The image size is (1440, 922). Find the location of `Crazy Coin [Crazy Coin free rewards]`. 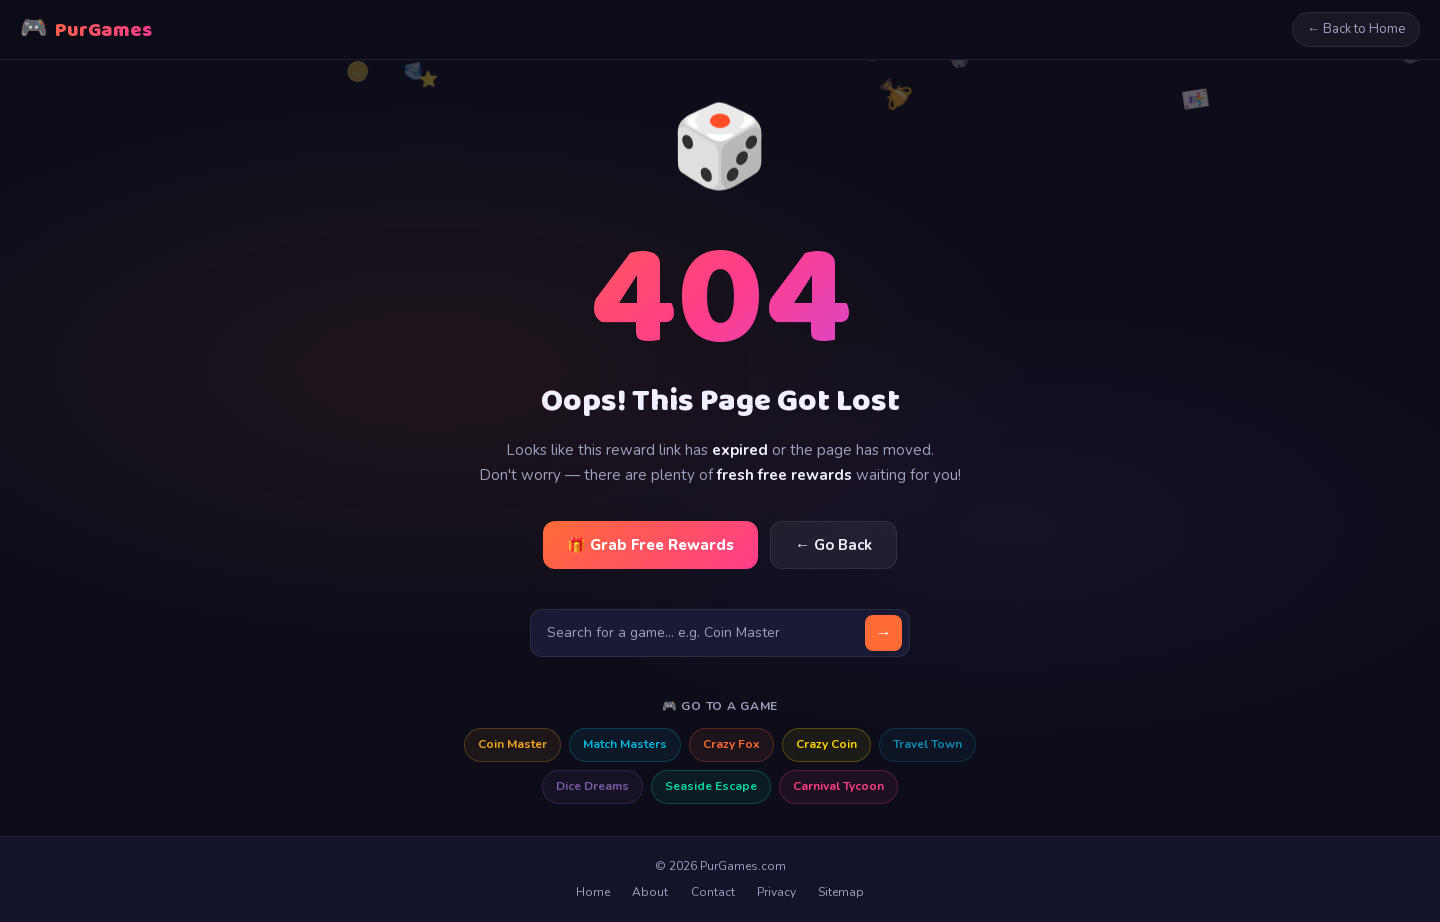

Crazy Coin [Crazy Coin free rewards] is located at coordinates (826, 744).